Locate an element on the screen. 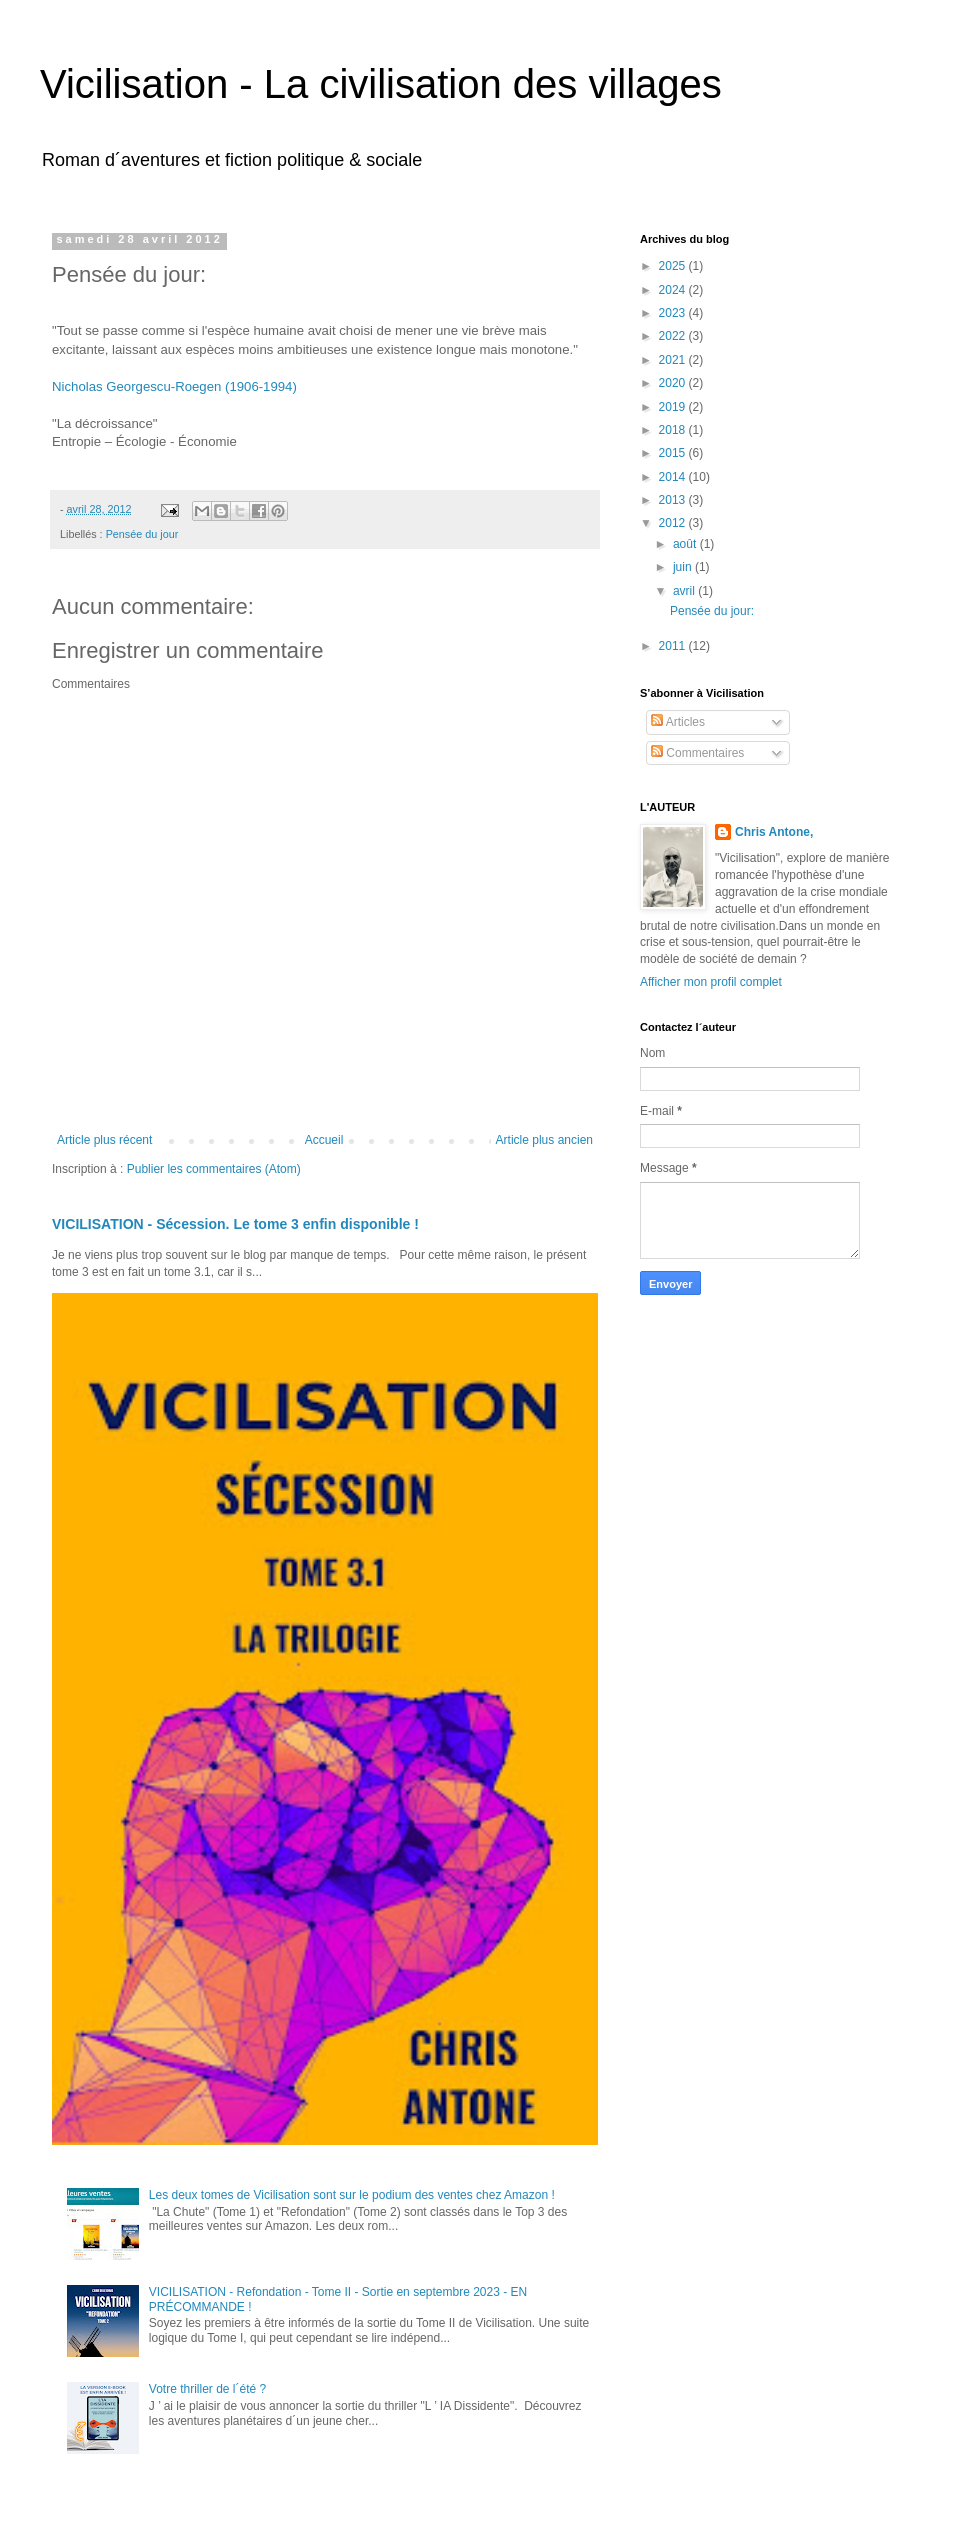  Vicilisation - La civilisation des villages is located at coordinates (381, 84).